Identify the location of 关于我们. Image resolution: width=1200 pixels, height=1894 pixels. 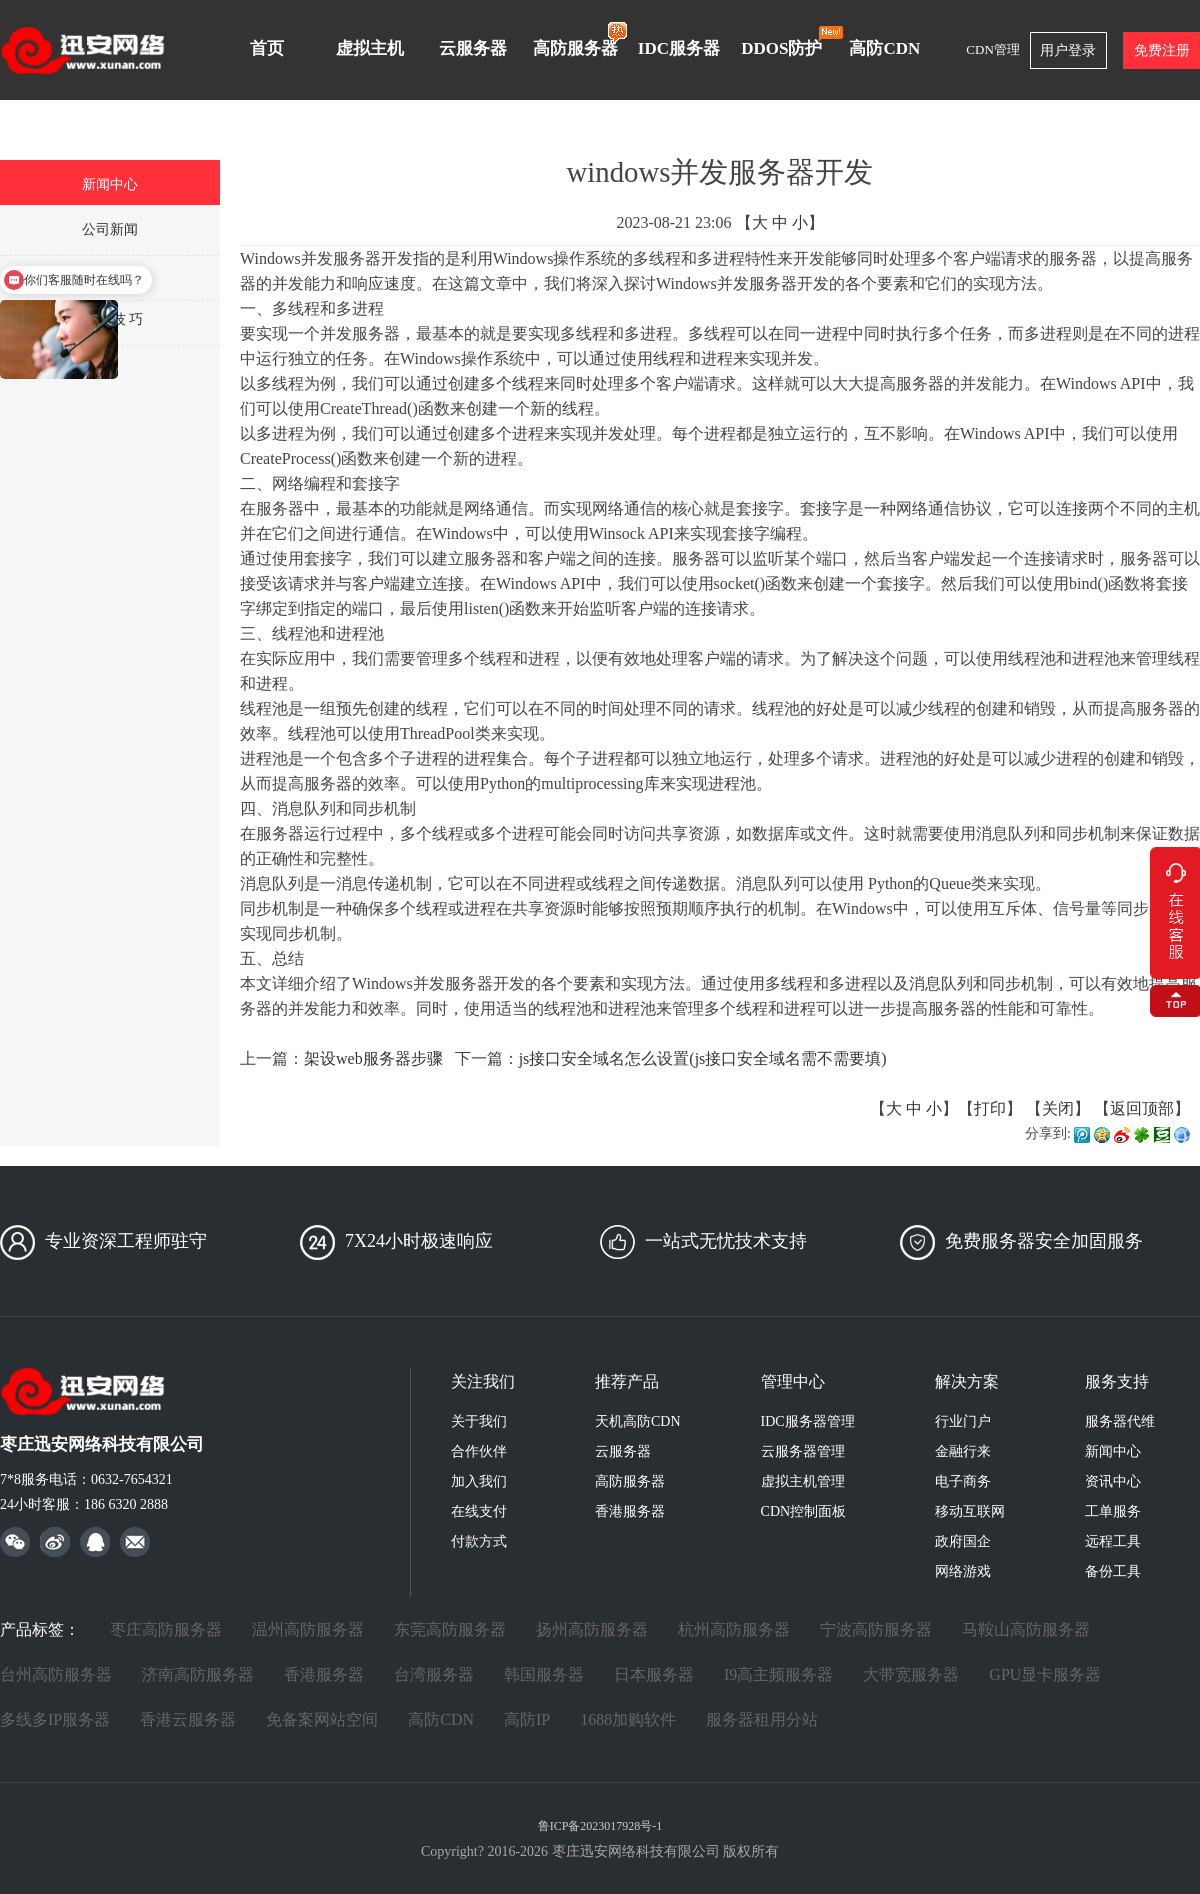
(479, 1421).